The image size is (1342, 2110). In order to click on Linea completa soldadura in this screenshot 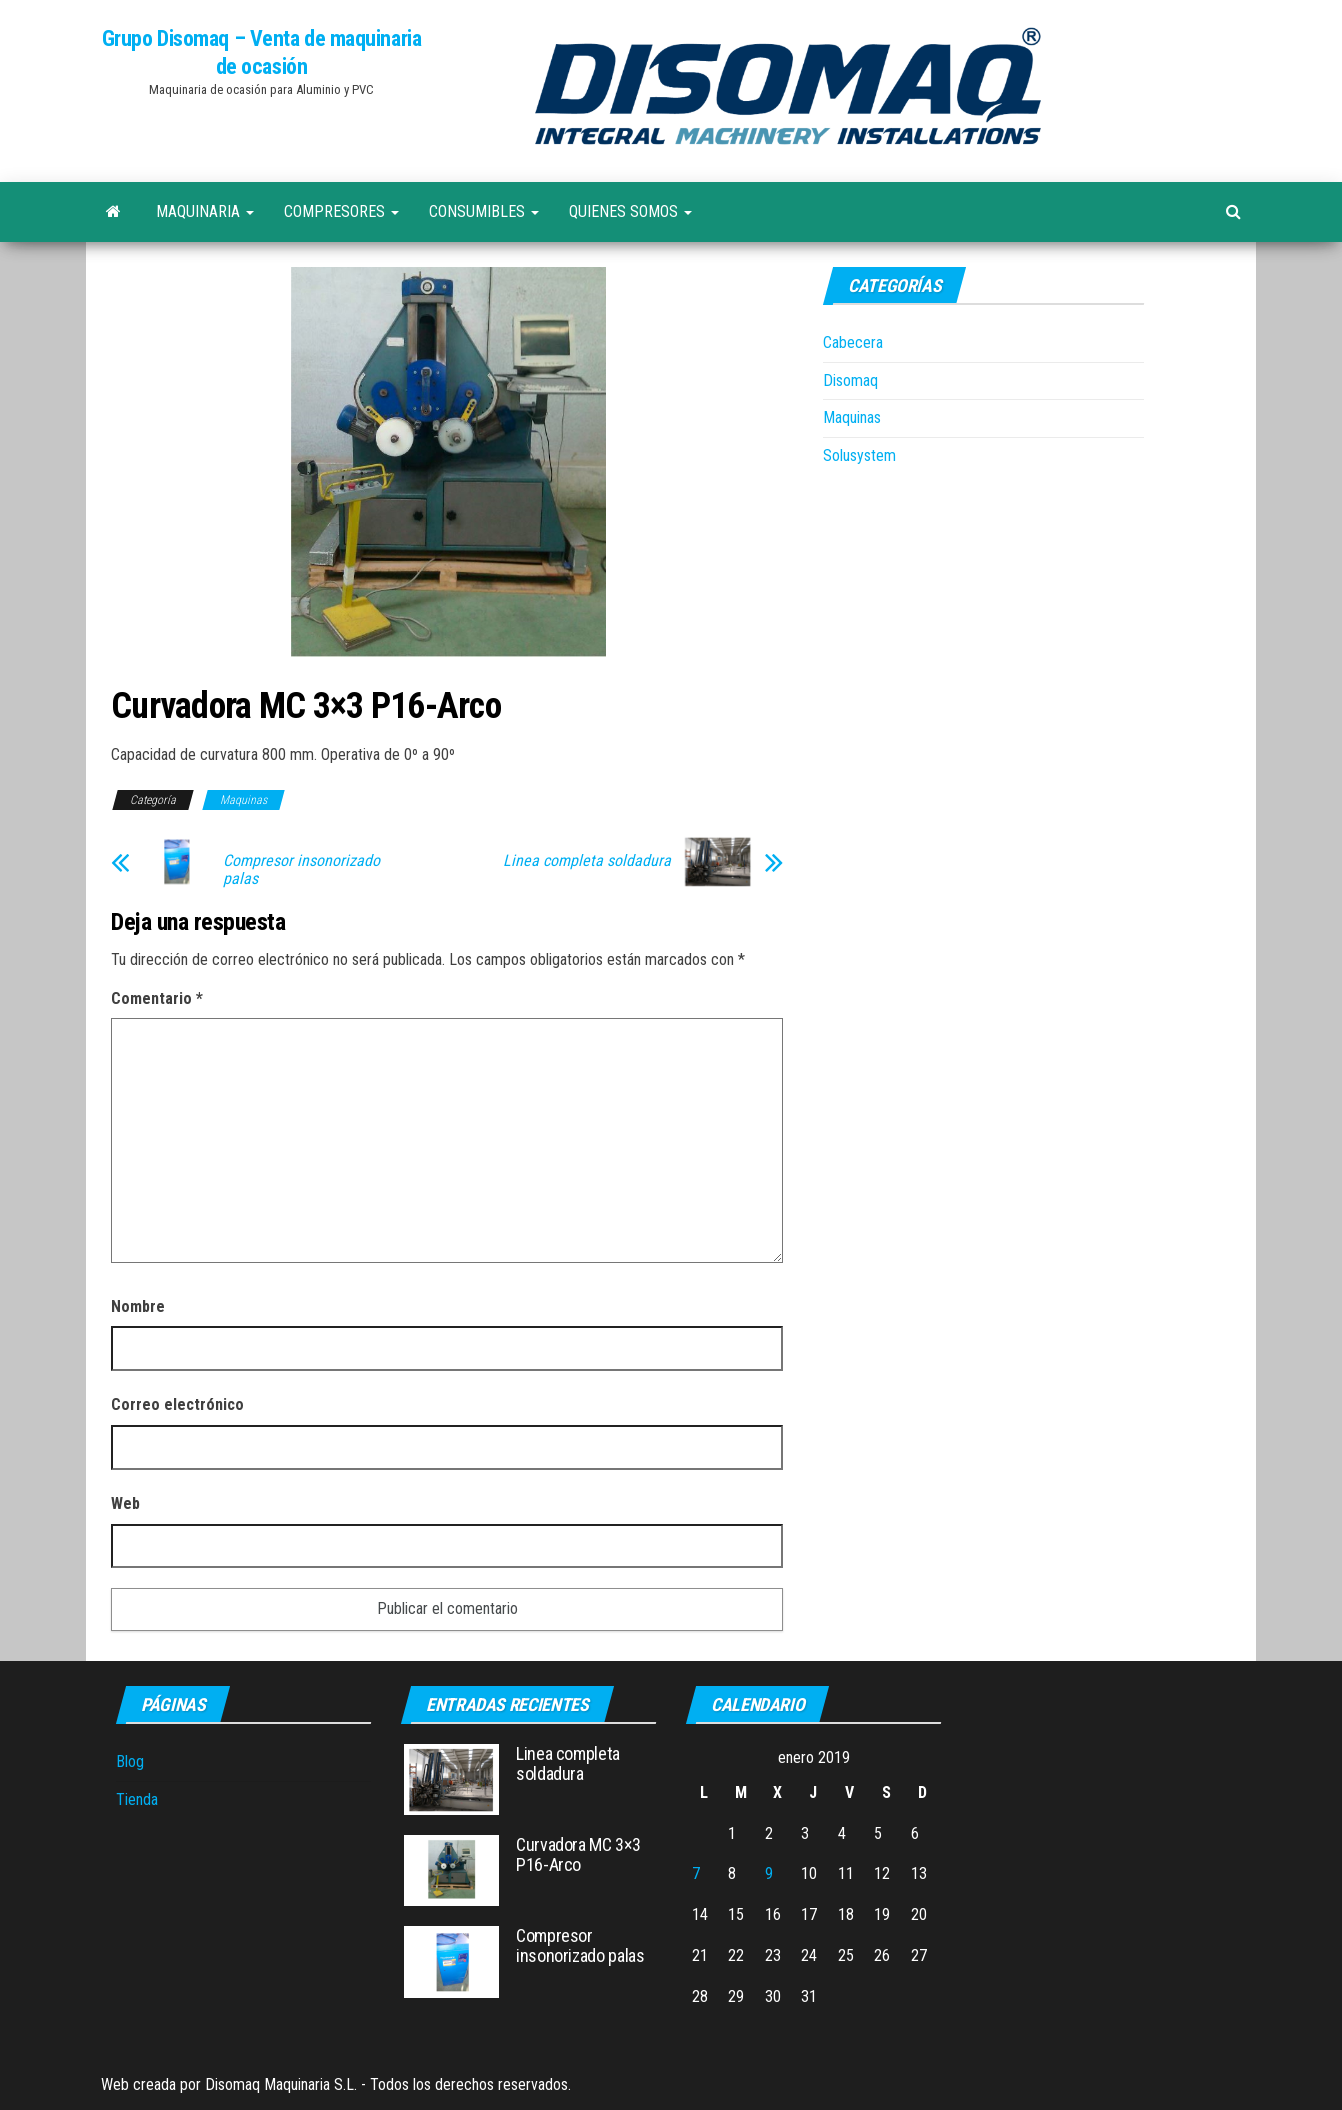, I will do `click(587, 861)`.